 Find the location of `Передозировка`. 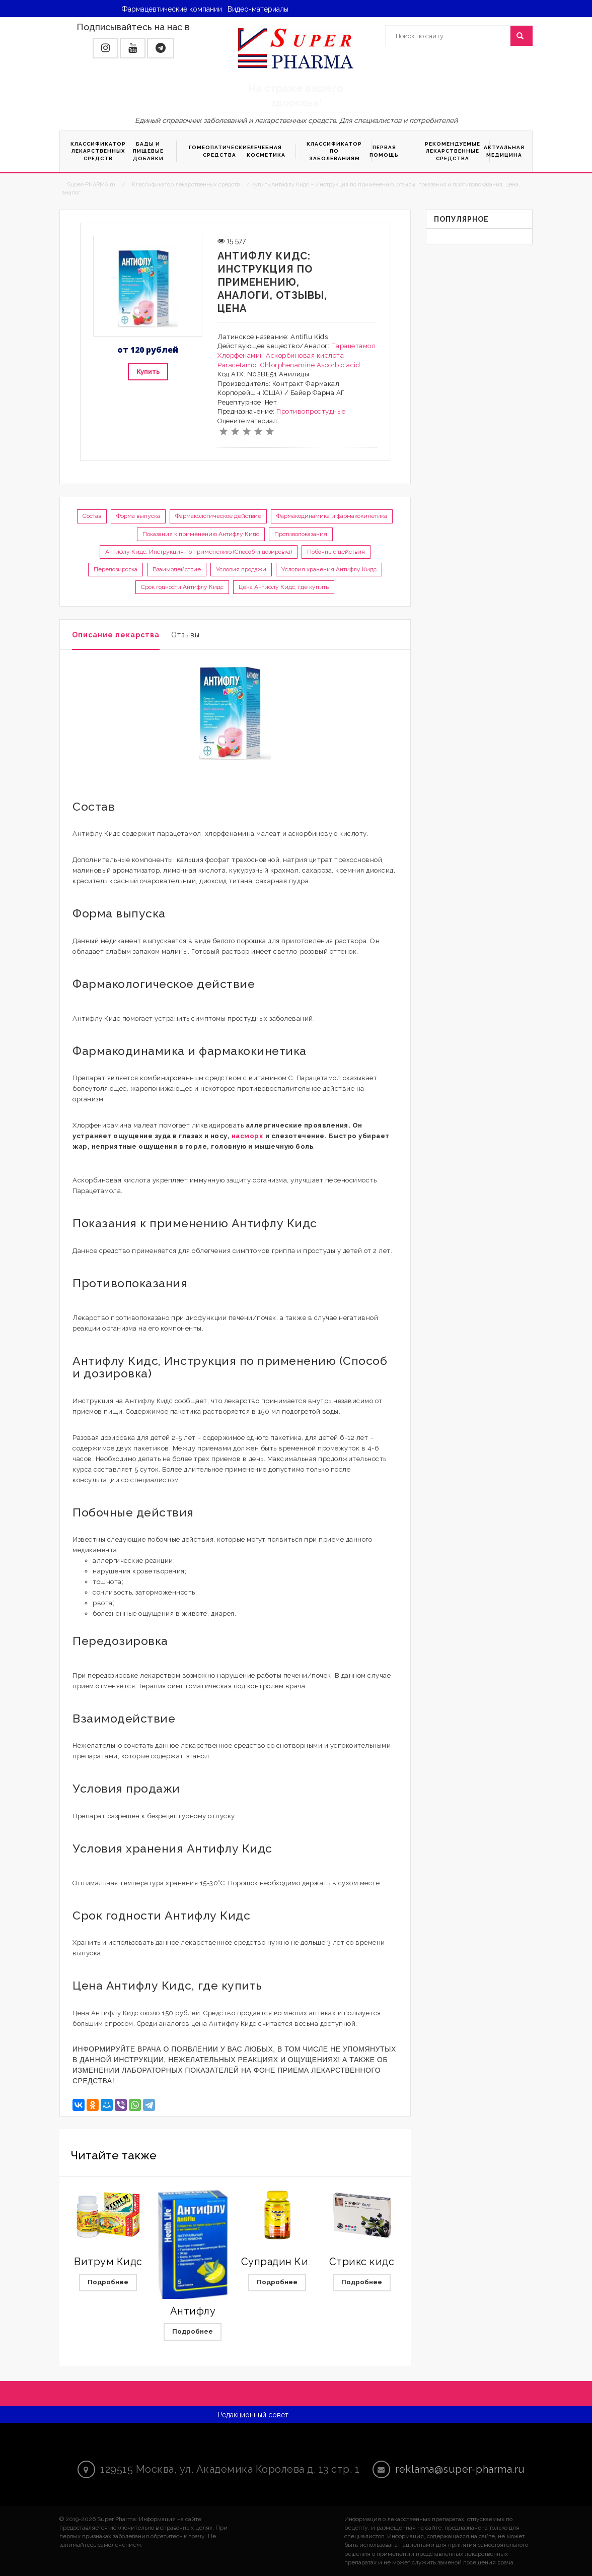

Передозировка is located at coordinates (115, 569).